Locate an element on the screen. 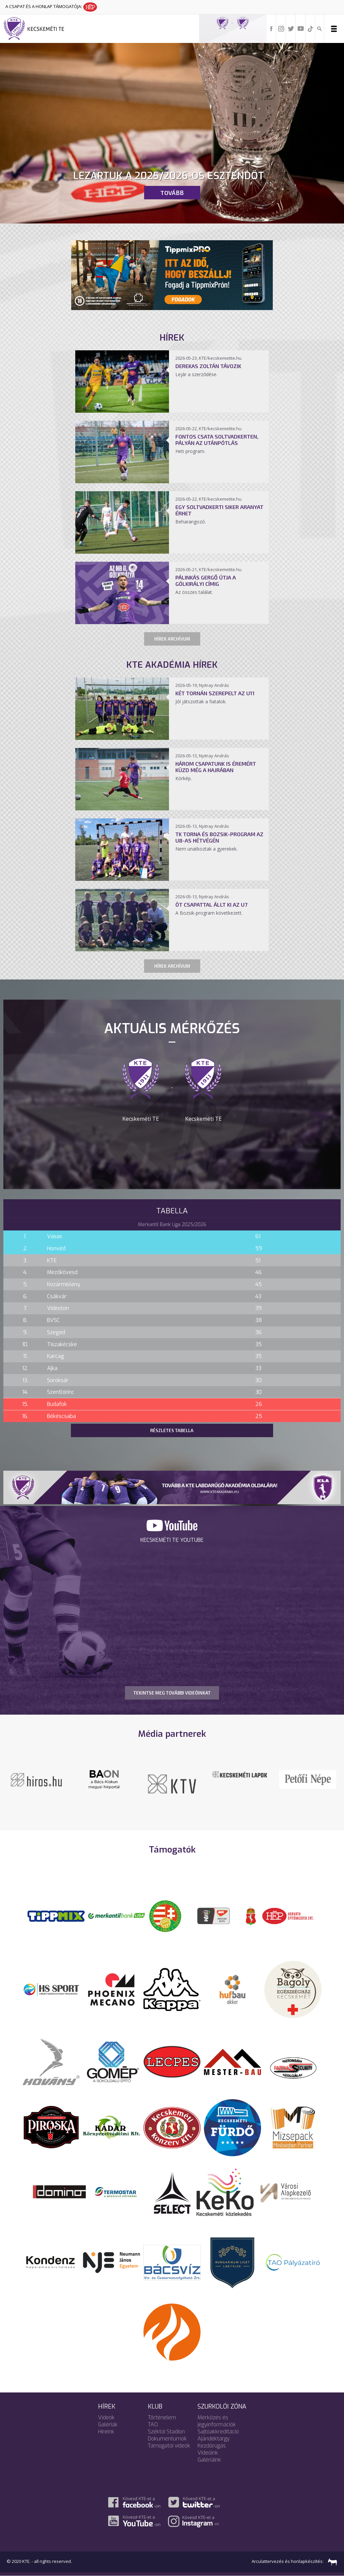 This screenshot has height=2576, width=344. Tovább is located at coordinates (172, 192).